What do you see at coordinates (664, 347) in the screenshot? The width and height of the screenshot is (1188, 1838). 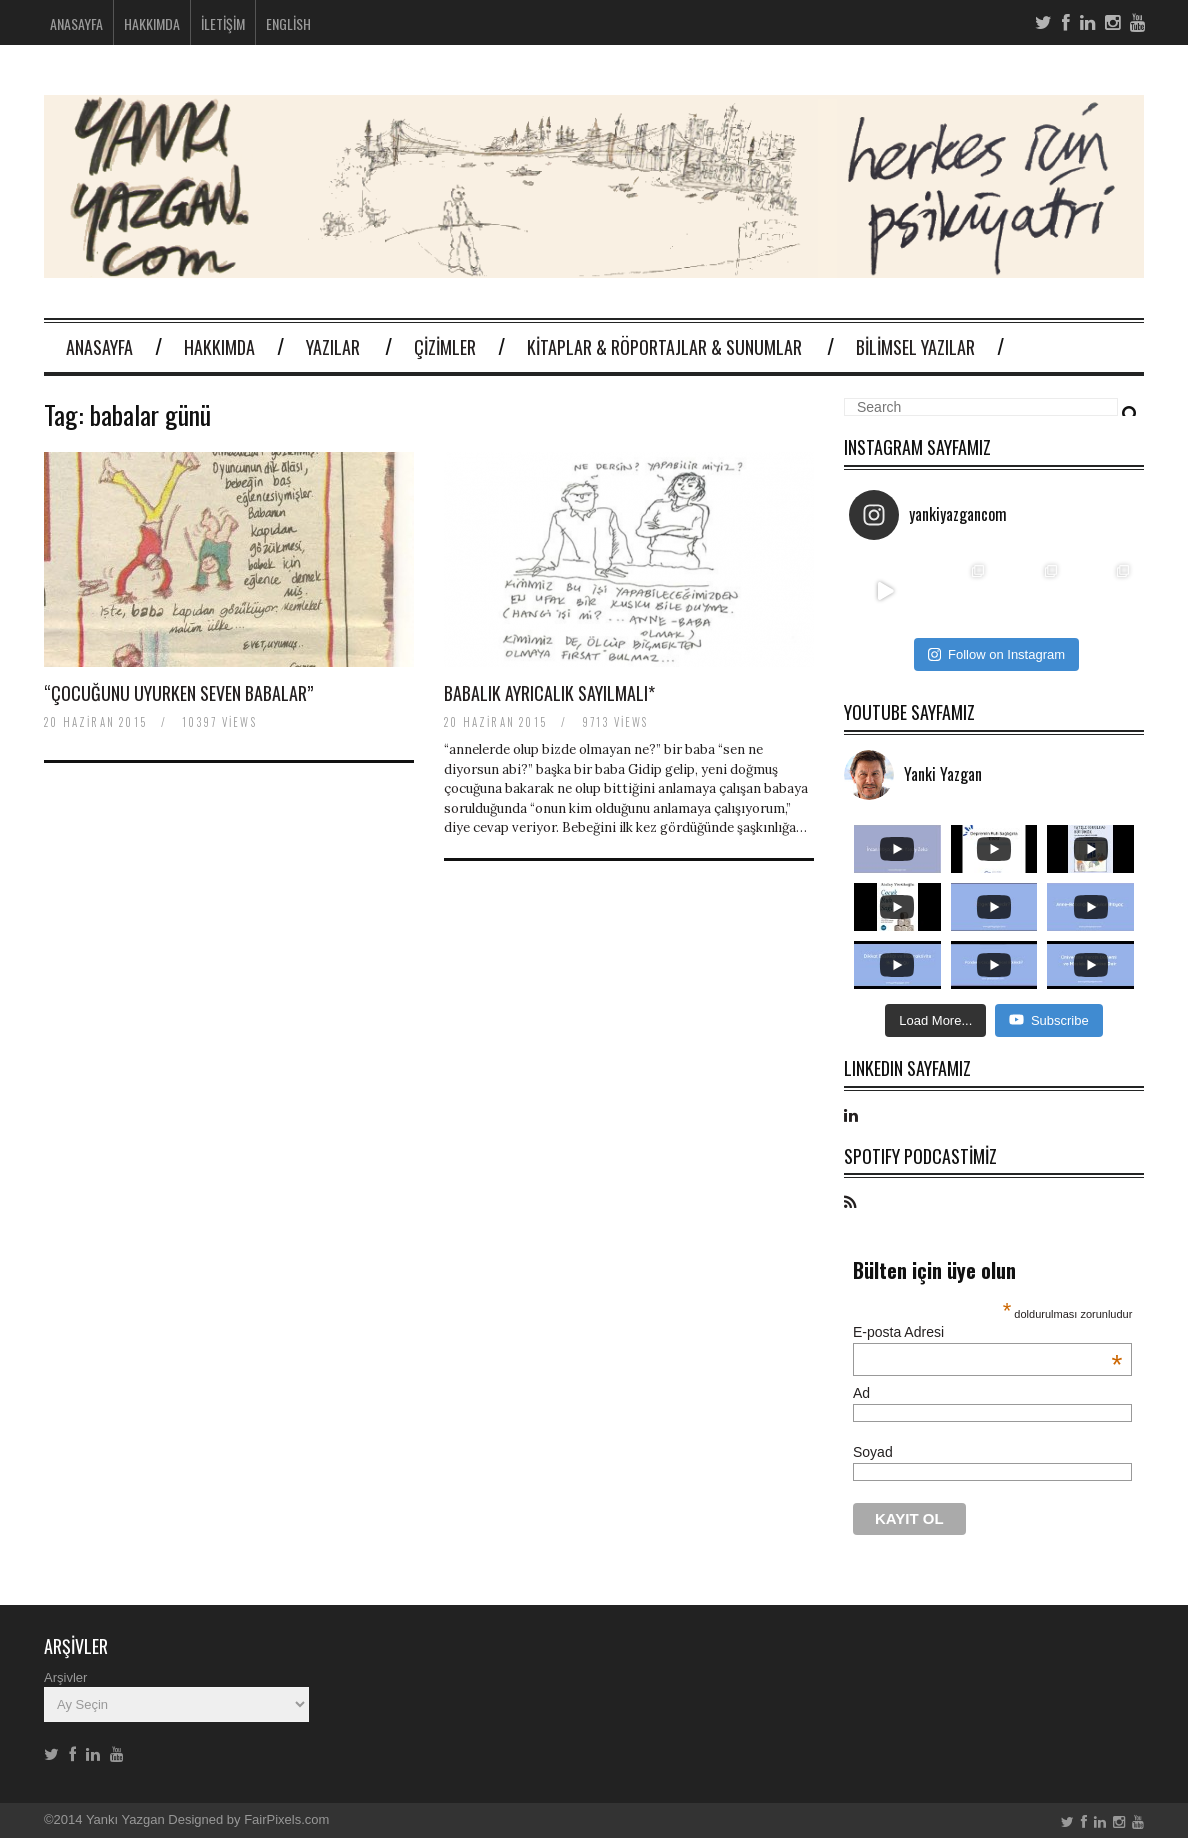 I see `Kitaplar & Röportajlar & Sunumlar` at bounding box center [664, 347].